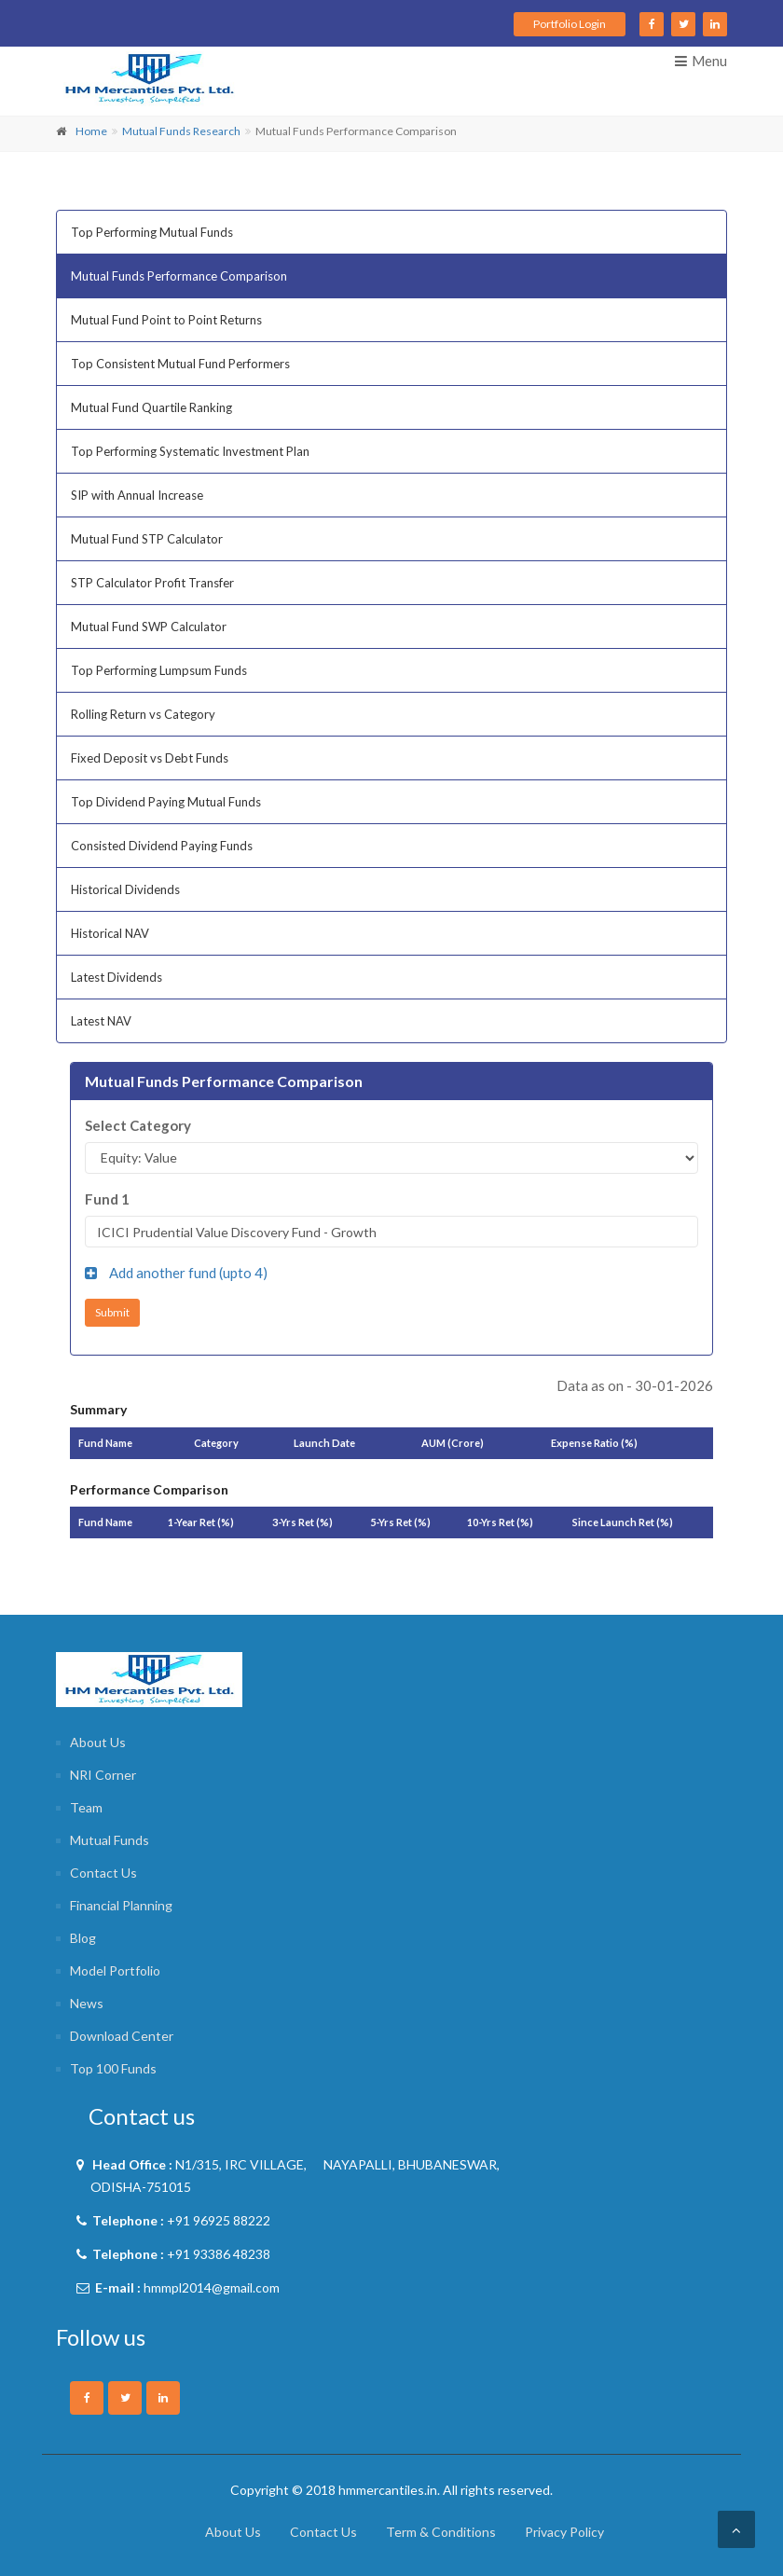 This screenshot has width=783, height=2576. Describe the element at coordinates (115, 1970) in the screenshot. I see `Model Portfolio` at that location.